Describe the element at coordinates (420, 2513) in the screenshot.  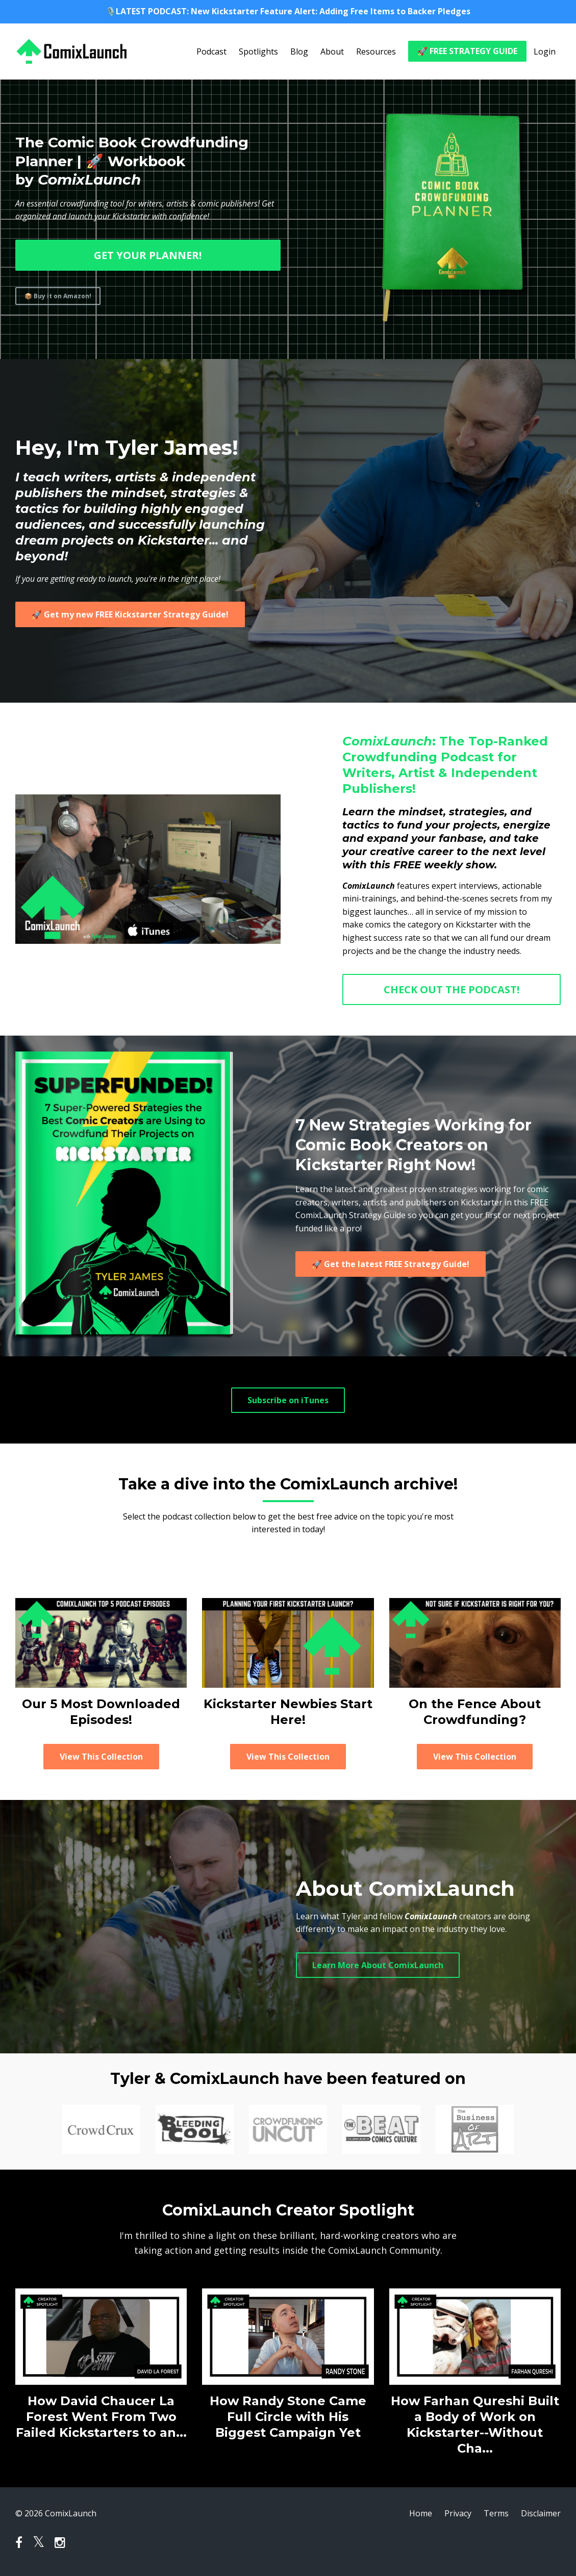
I see `Home` at that location.